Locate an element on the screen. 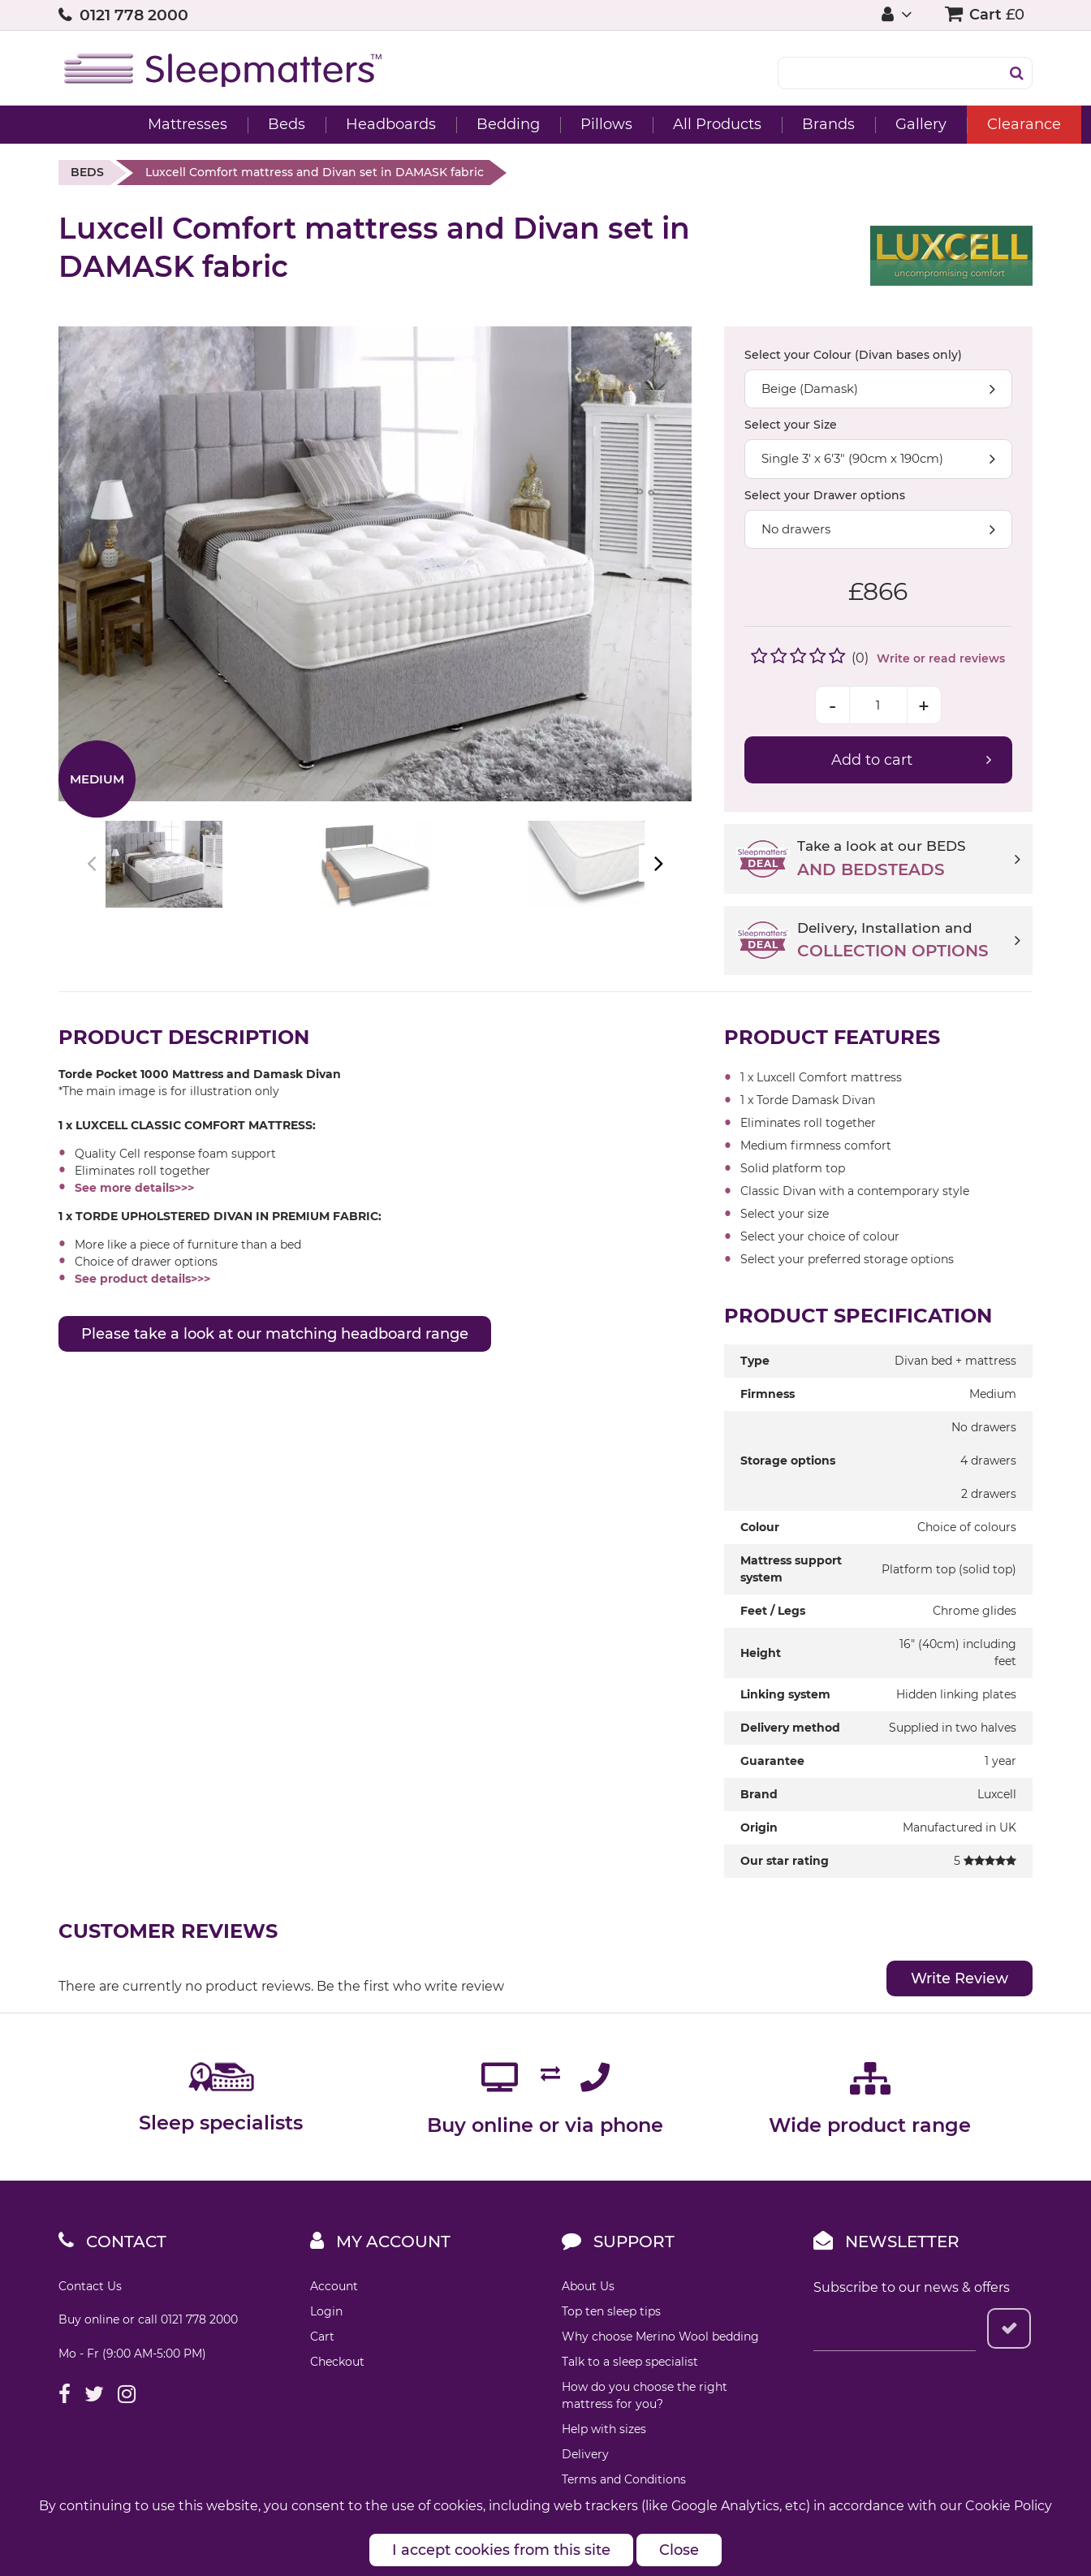 Image resolution: width=1091 pixels, height=2576 pixels. Mattresses is located at coordinates (129, 124).